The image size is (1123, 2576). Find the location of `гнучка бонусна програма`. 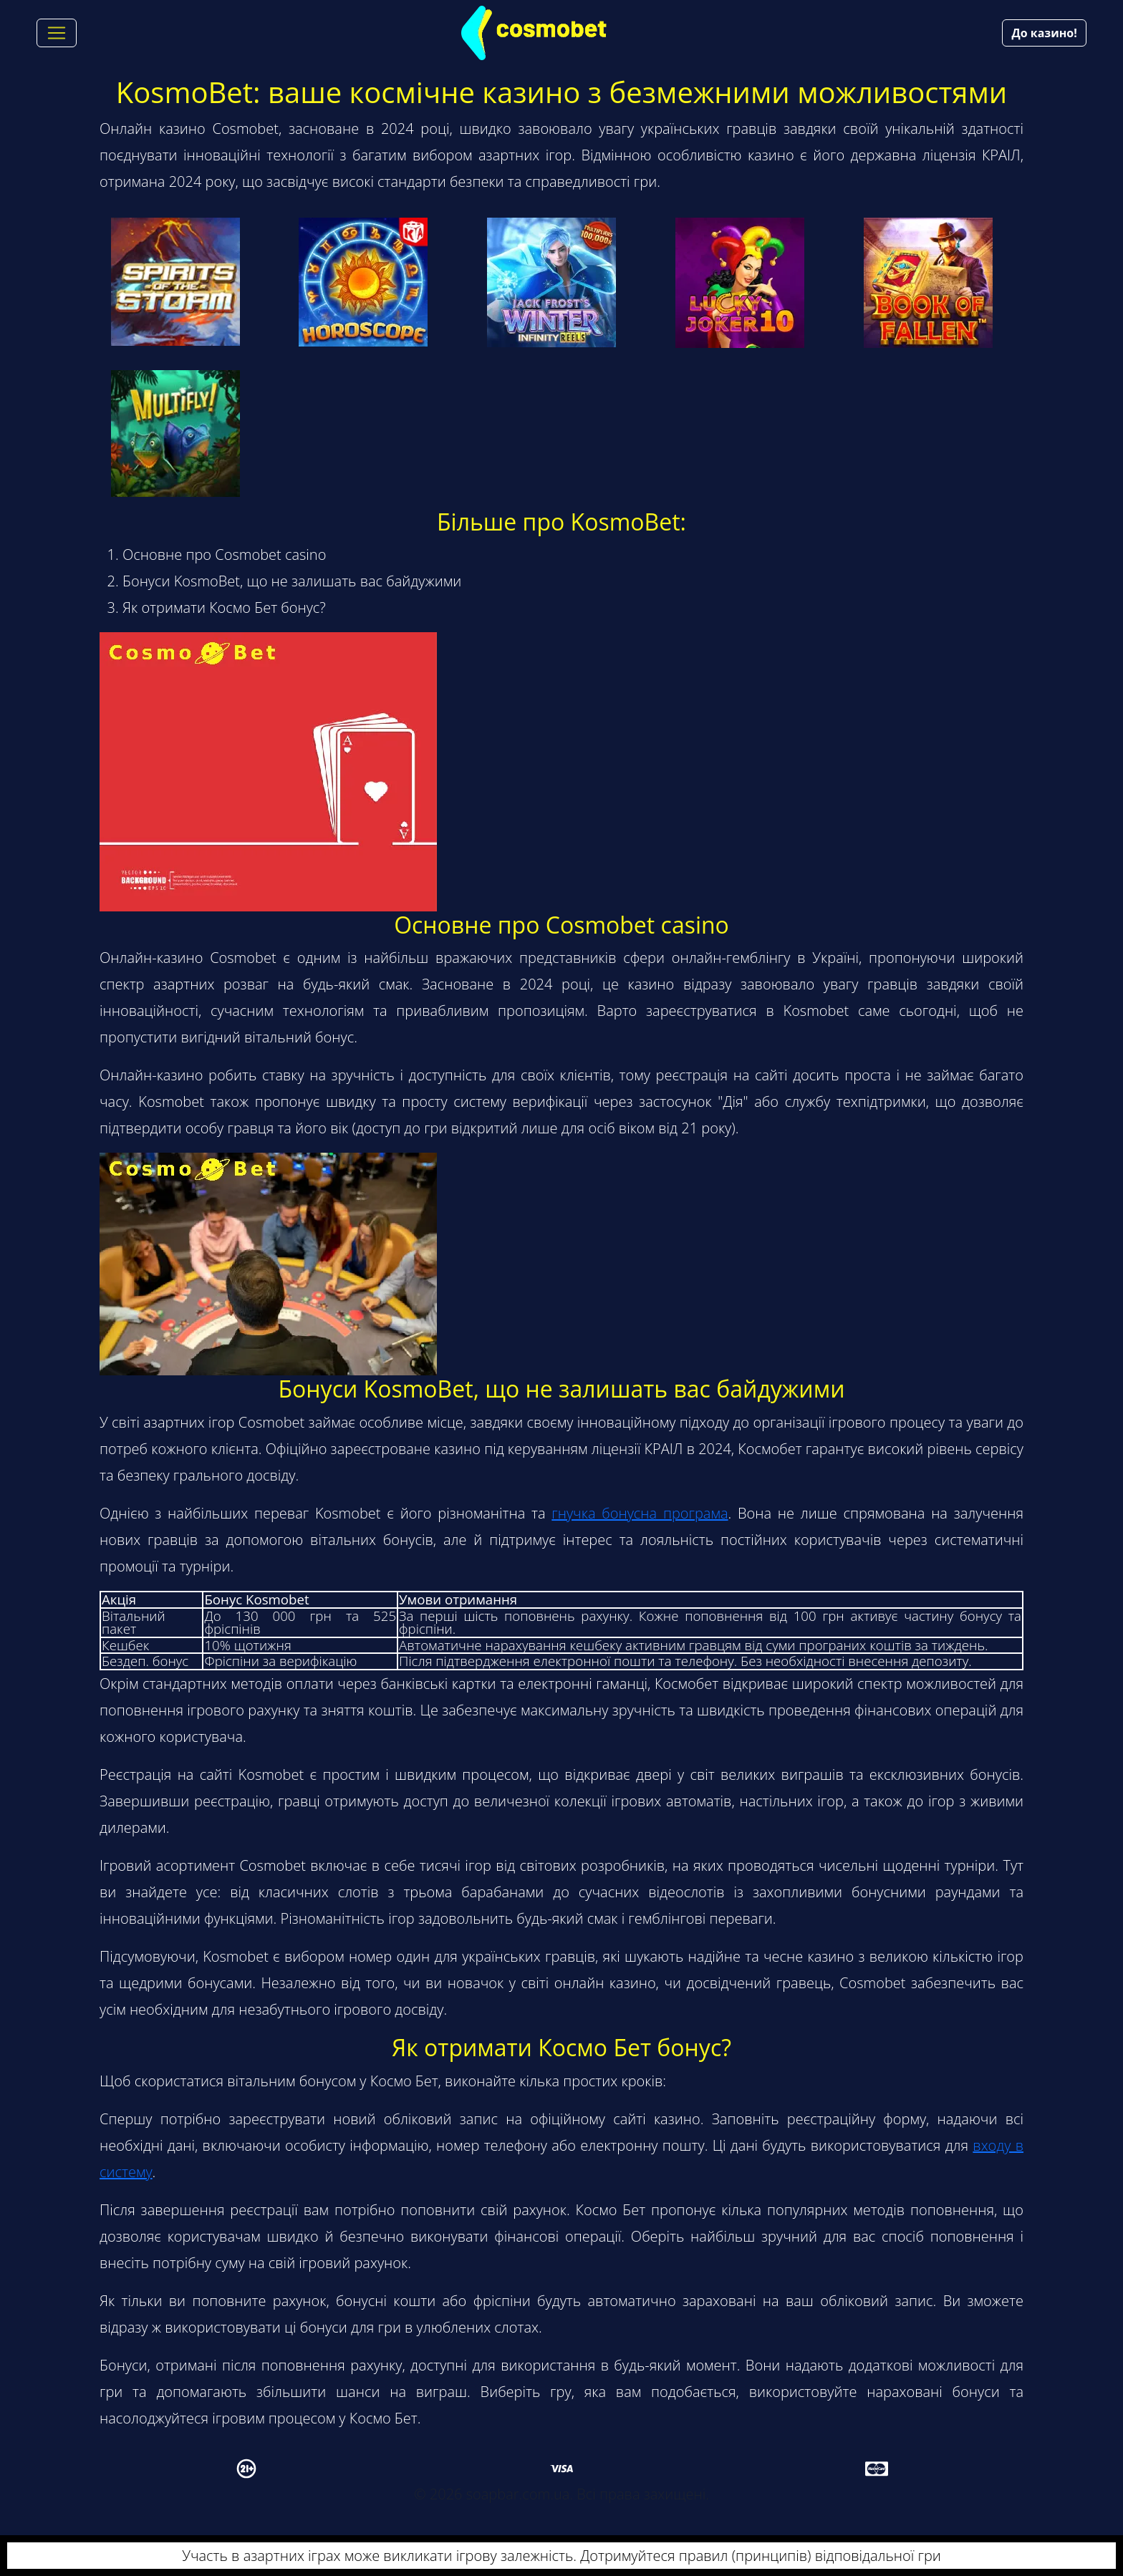

гнучка бонусна програма is located at coordinates (639, 1513).